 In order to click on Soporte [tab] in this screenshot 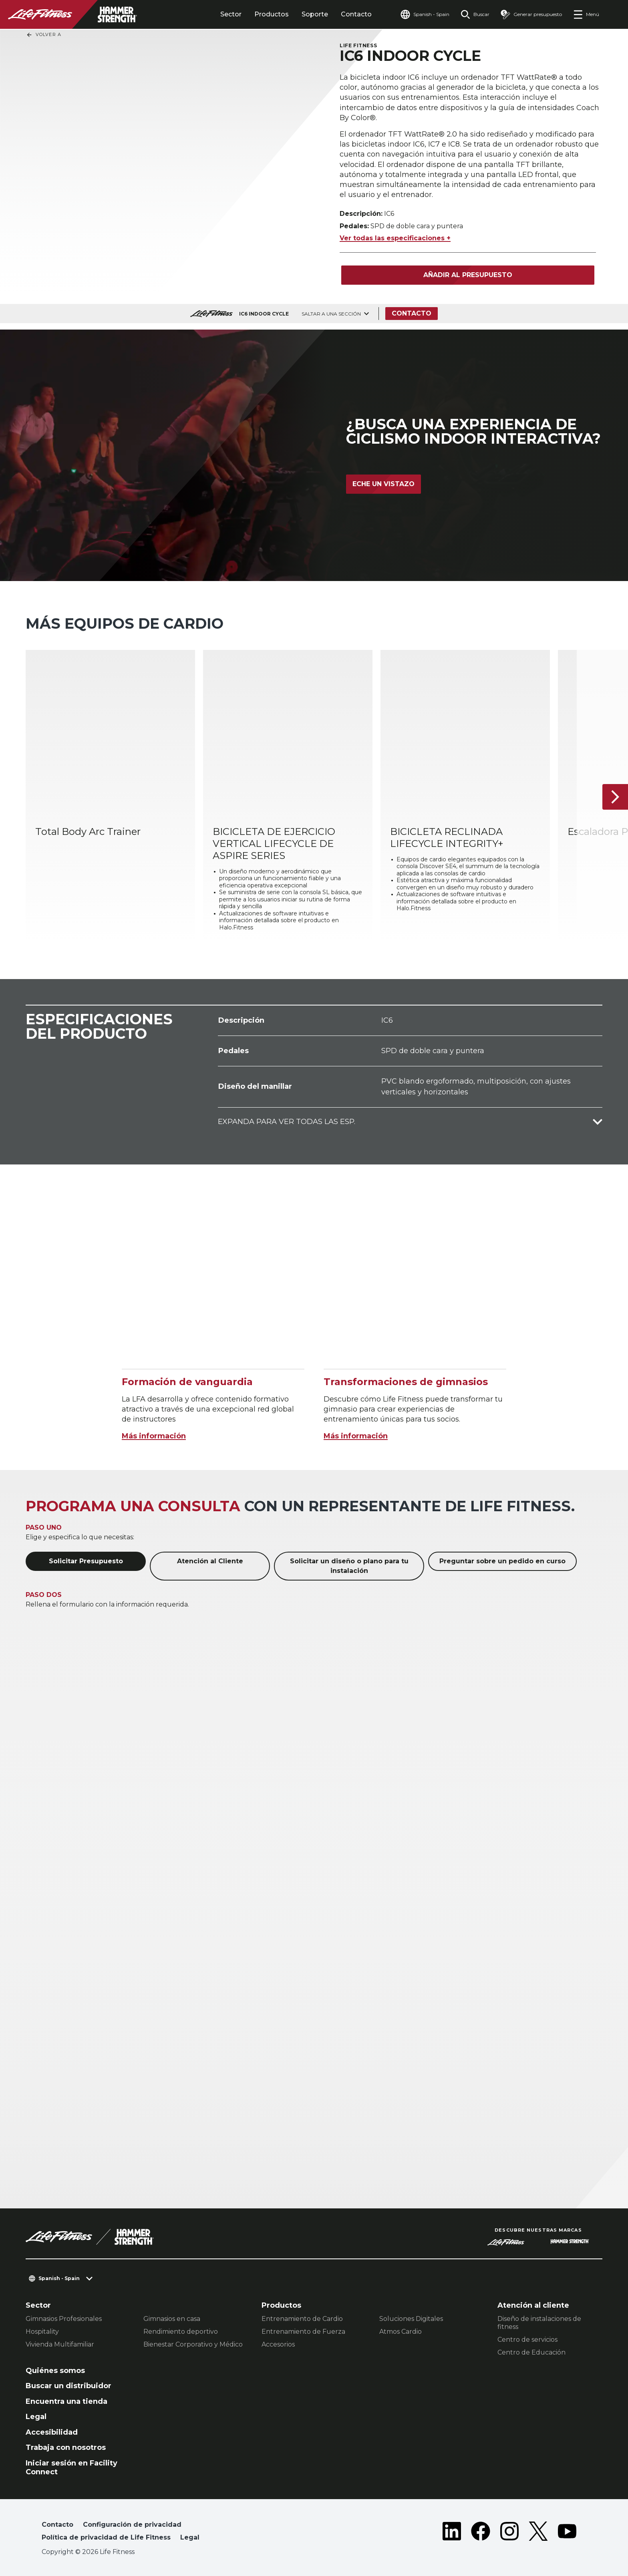, I will do `click(315, 14)`.